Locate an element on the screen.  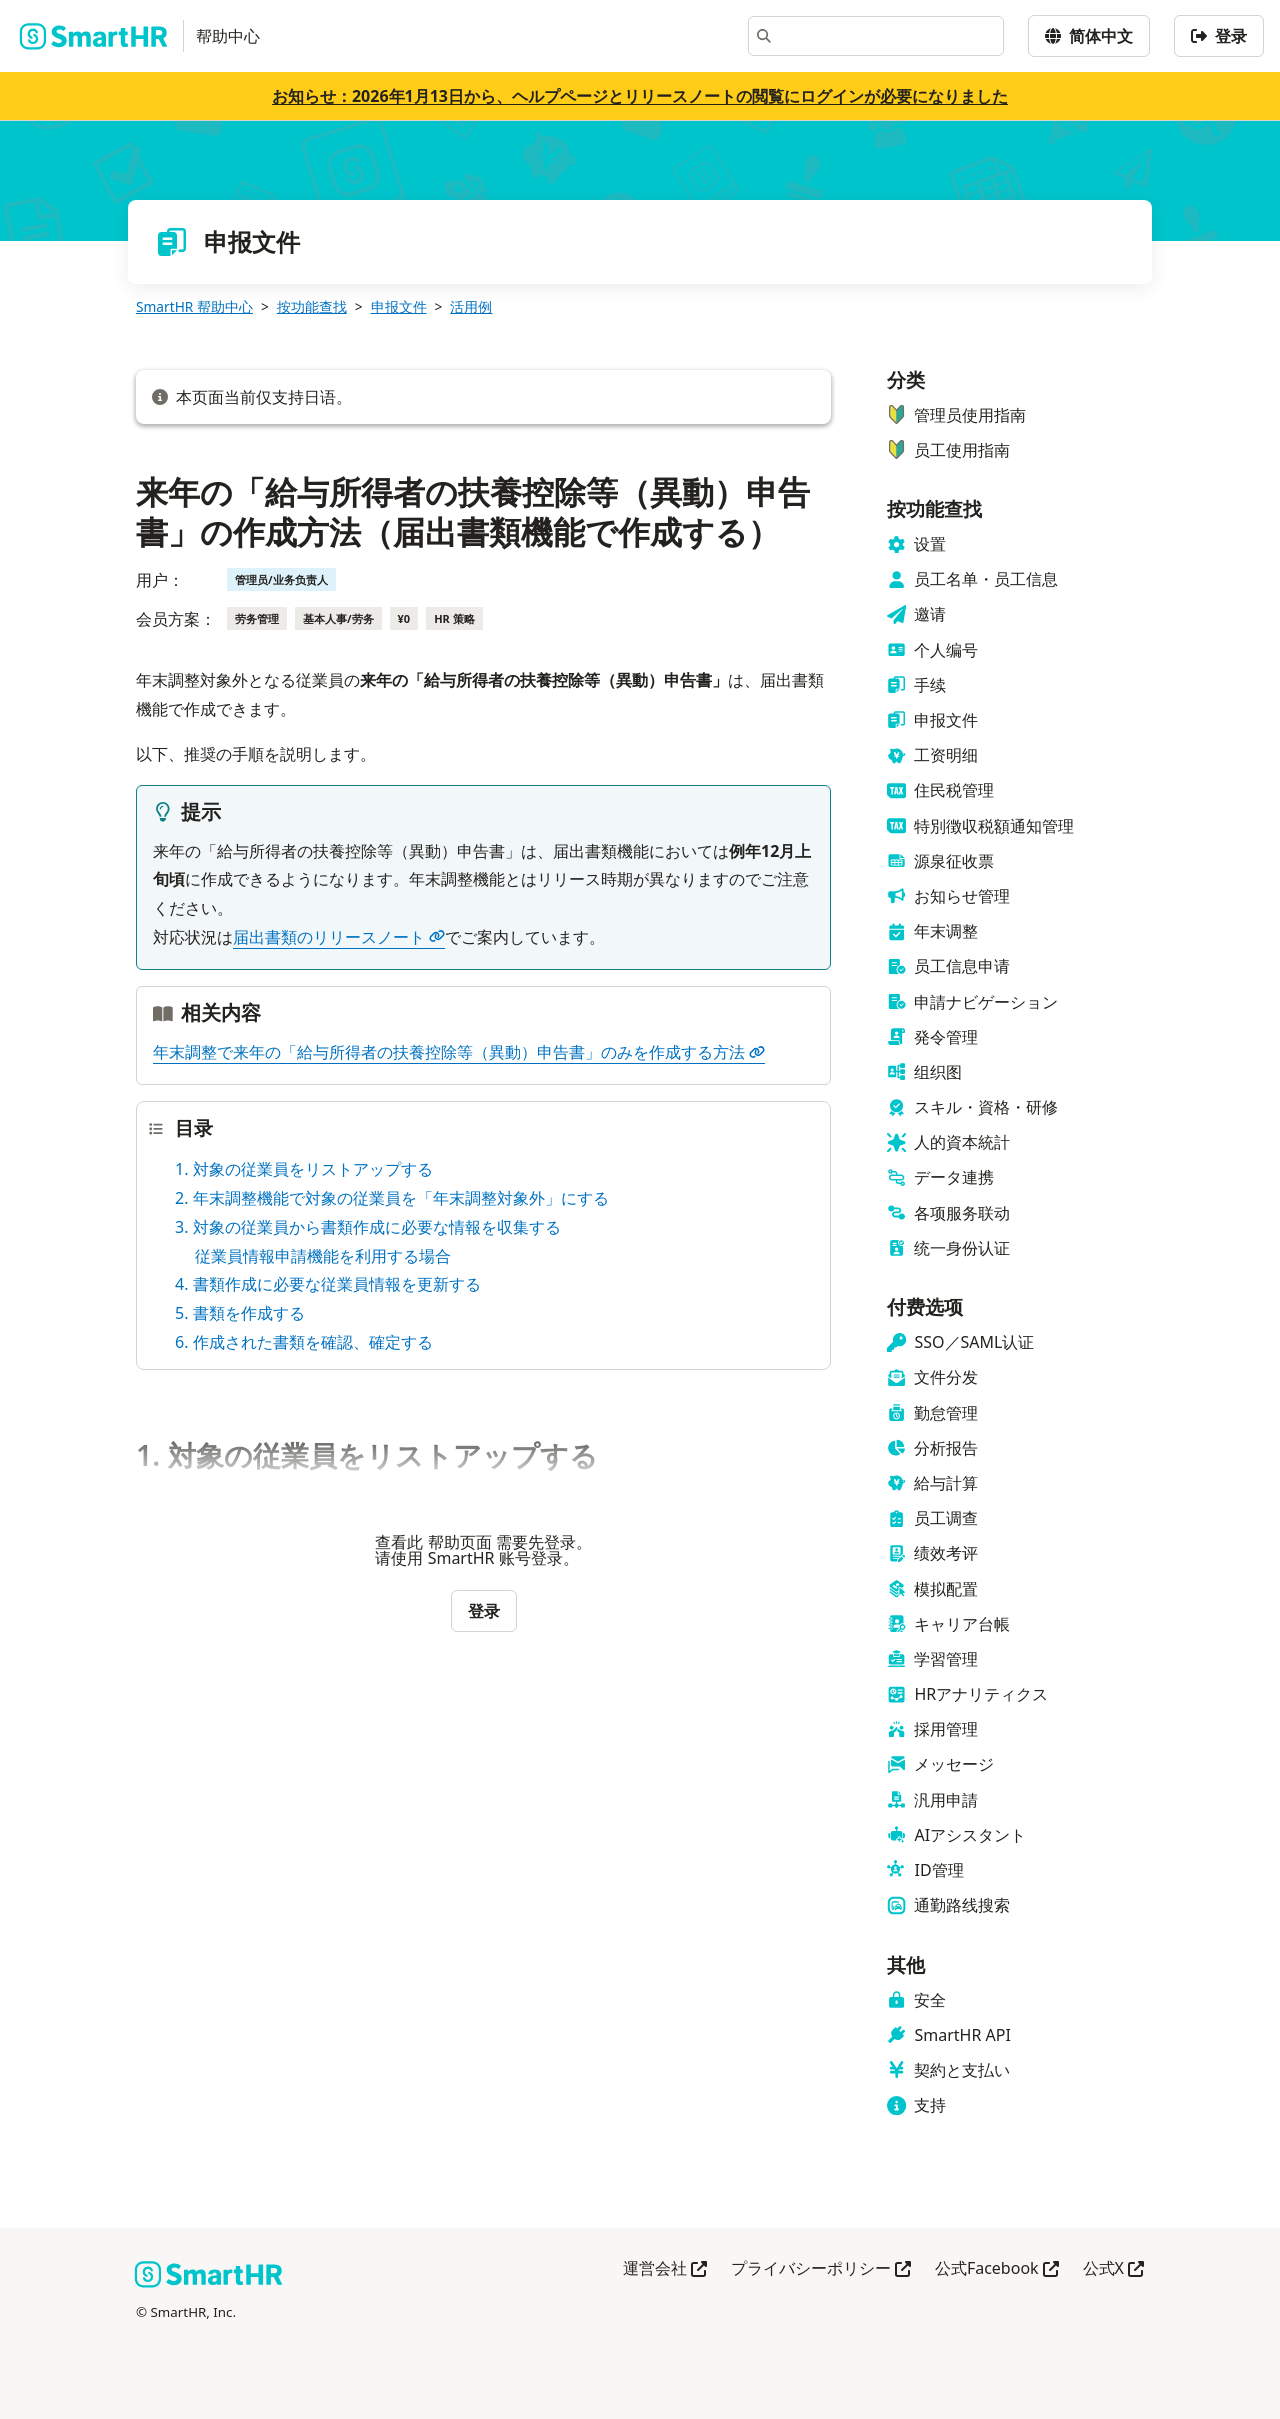
5. 書類を作成する is located at coordinates (240, 1313).